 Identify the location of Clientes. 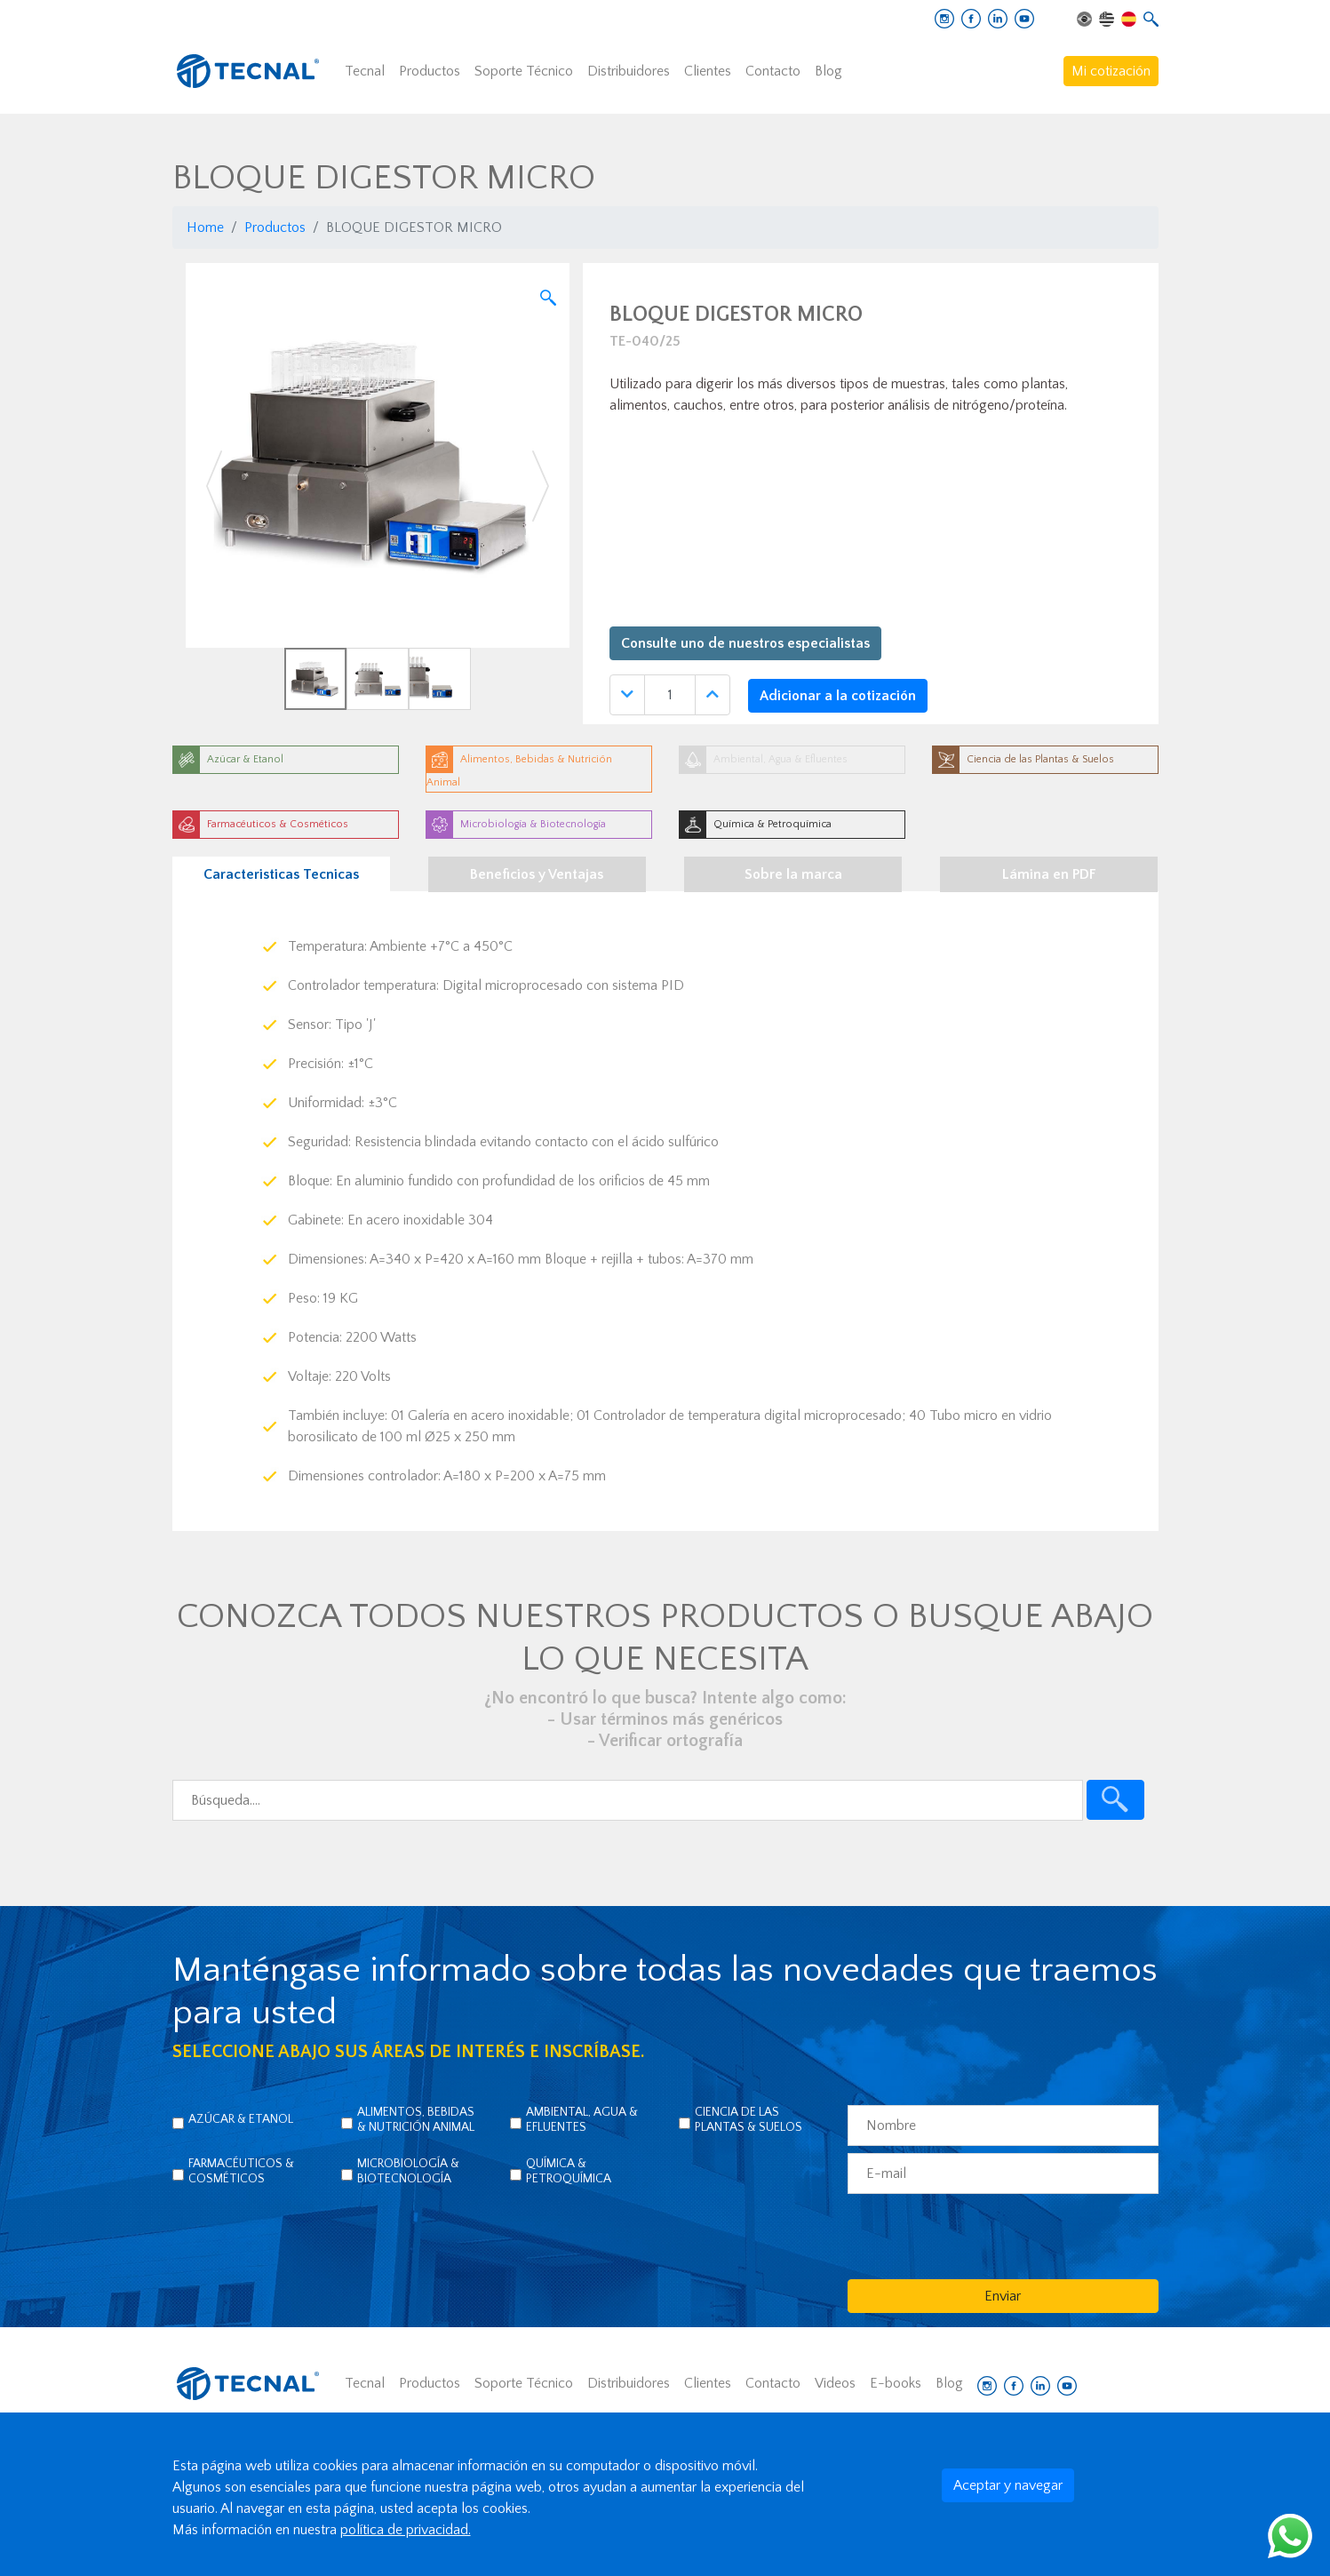
(707, 71).